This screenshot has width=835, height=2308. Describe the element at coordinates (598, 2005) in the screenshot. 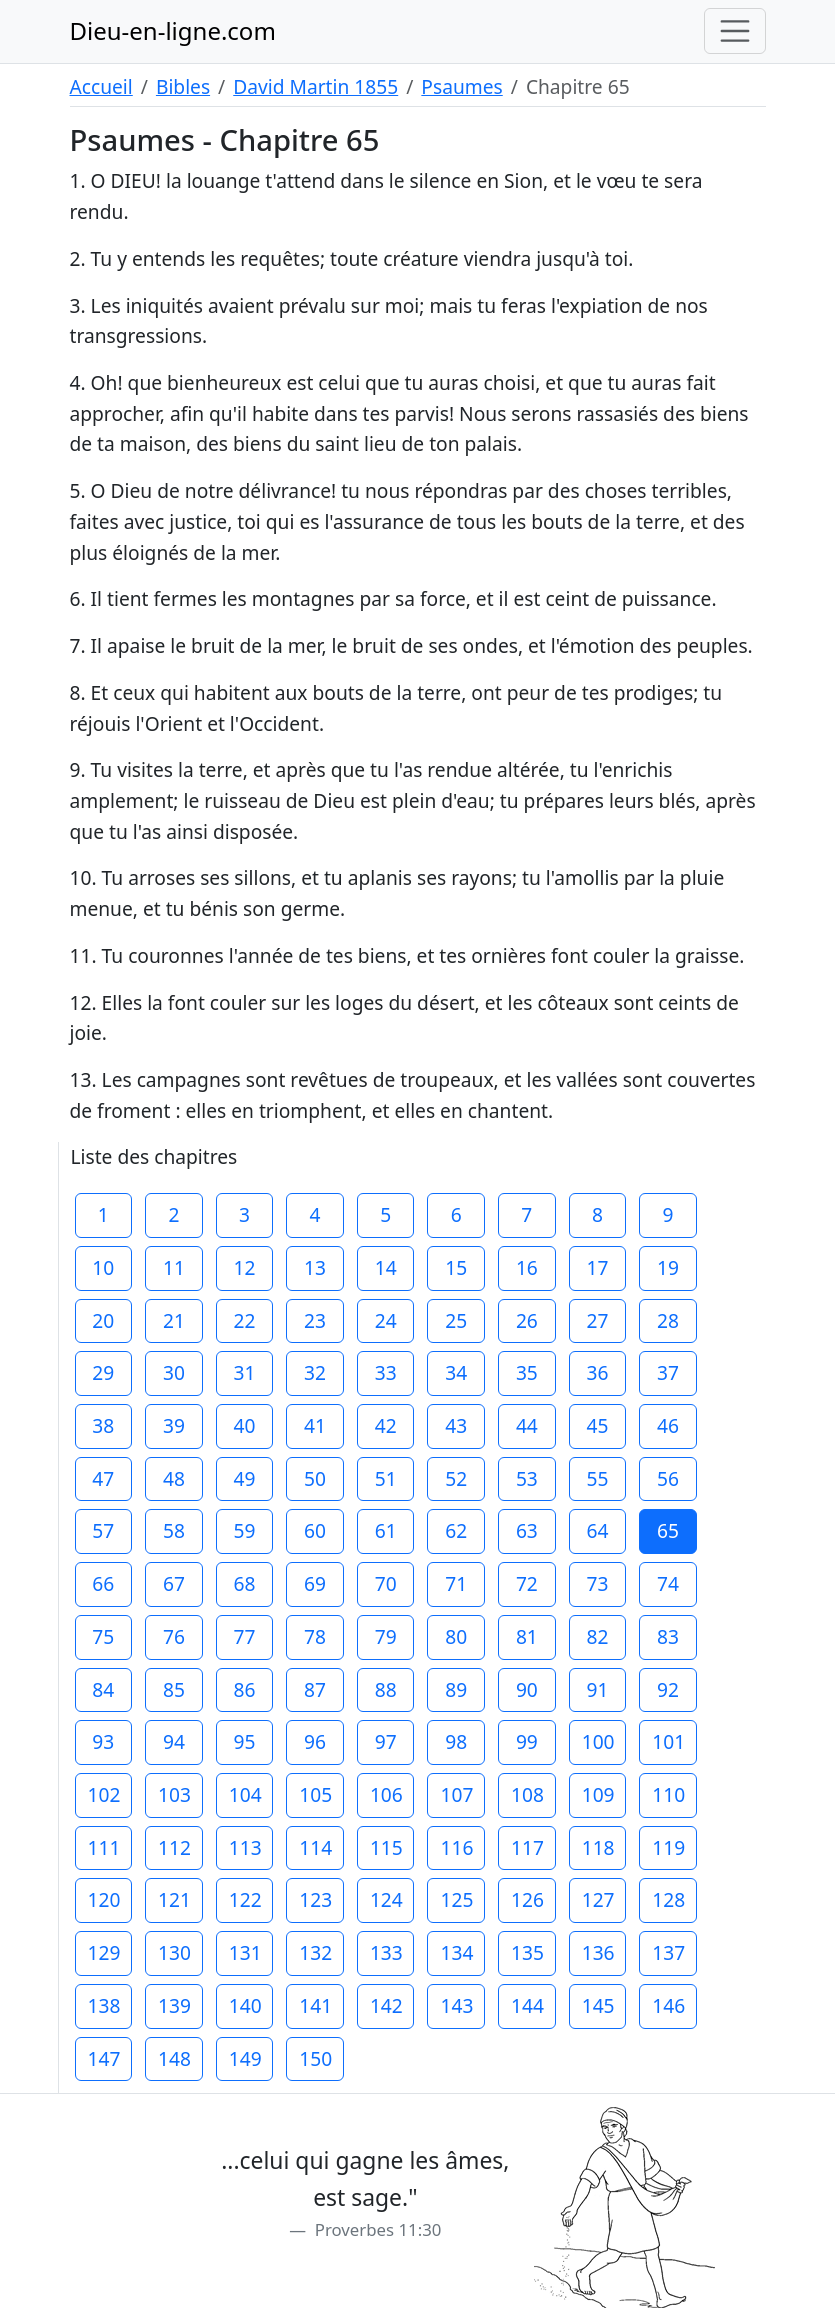

I see `145` at that location.